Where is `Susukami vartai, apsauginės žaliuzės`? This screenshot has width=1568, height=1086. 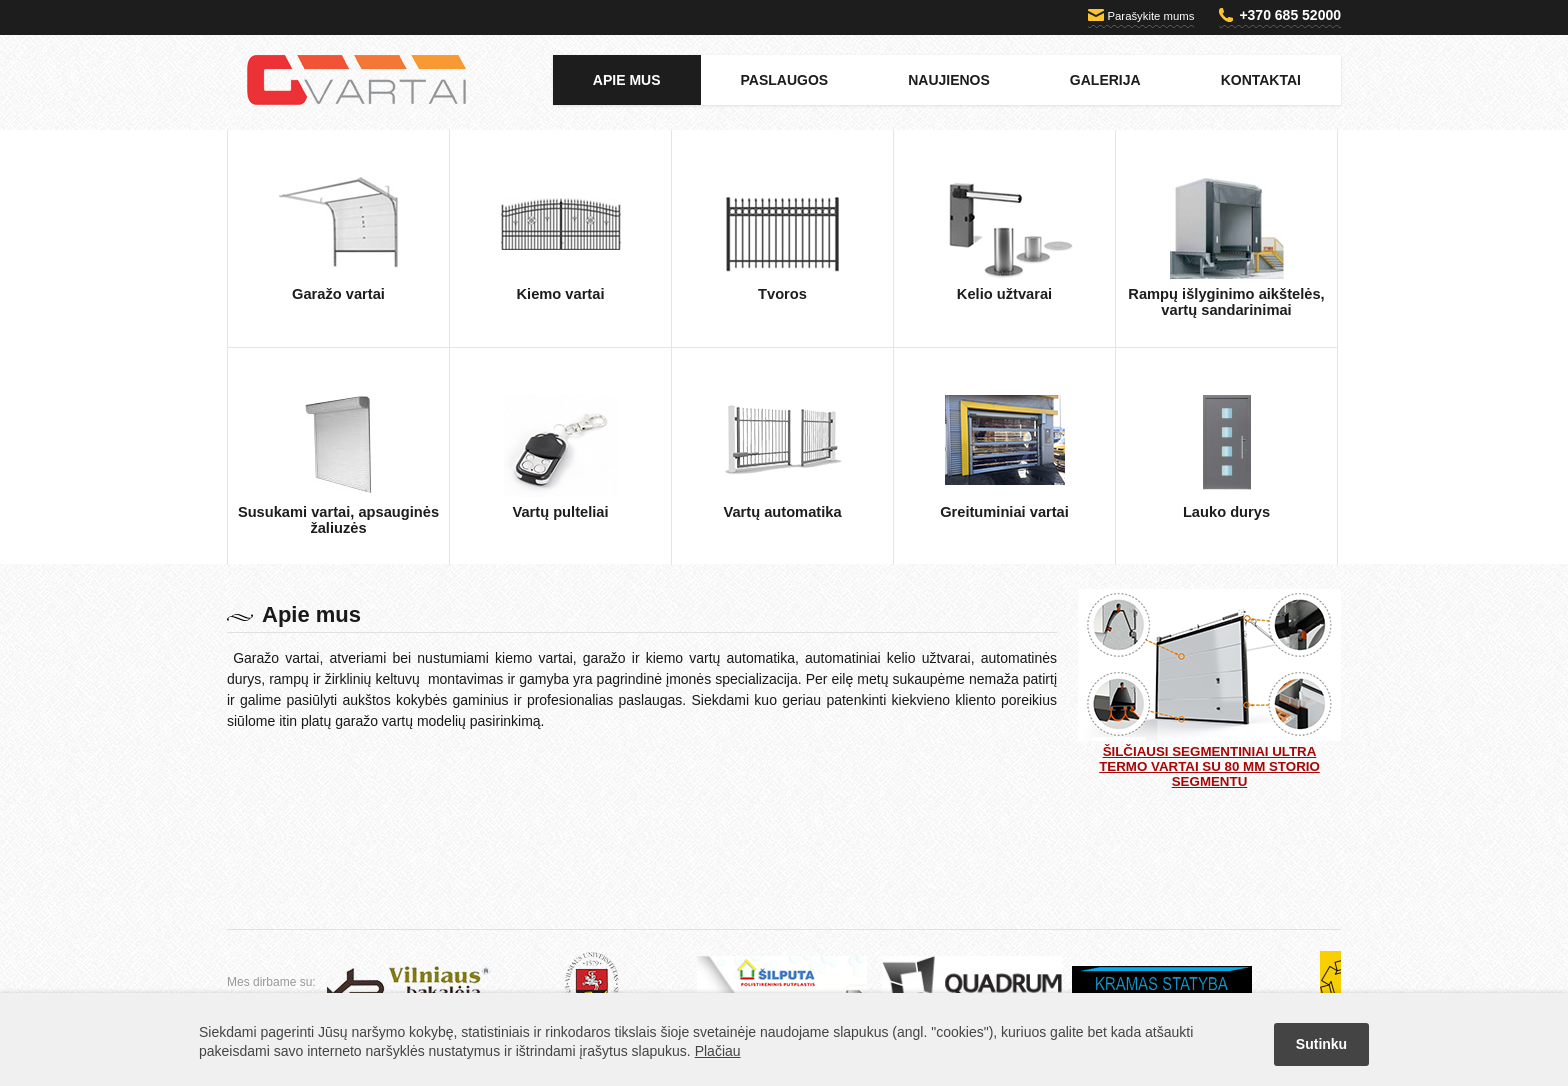
Susukami vartai, apsauginės žaliuzės is located at coordinates (338, 520).